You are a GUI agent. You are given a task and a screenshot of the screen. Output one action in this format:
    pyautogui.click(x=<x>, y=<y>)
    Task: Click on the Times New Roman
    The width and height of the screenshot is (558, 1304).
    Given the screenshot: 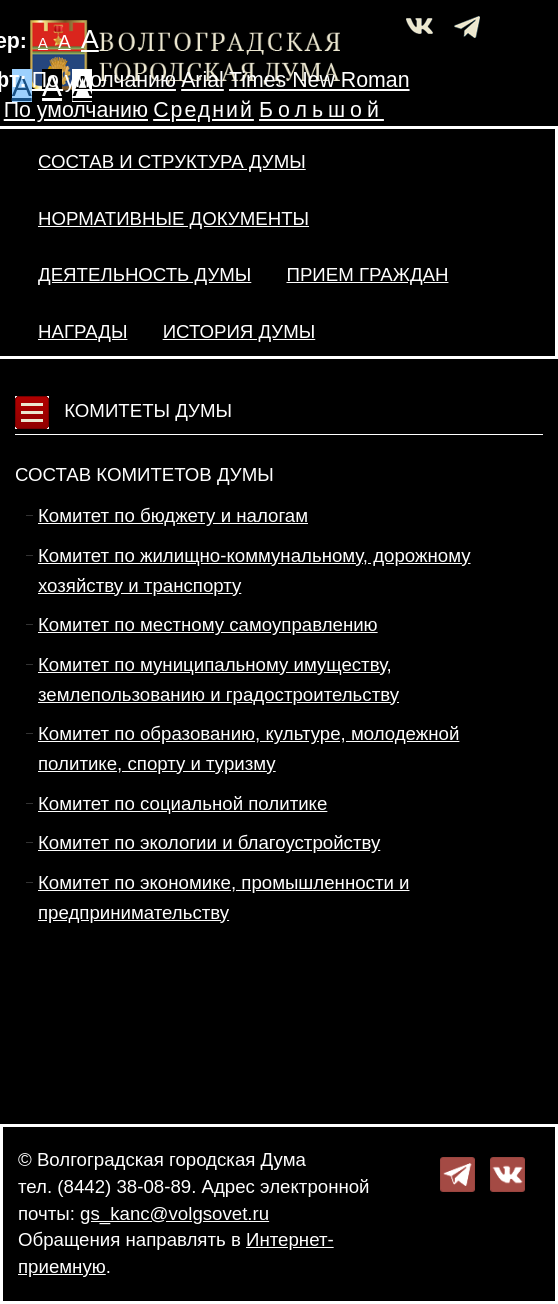 What is the action you would take?
    pyautogui.click(x=319, y=80)
    